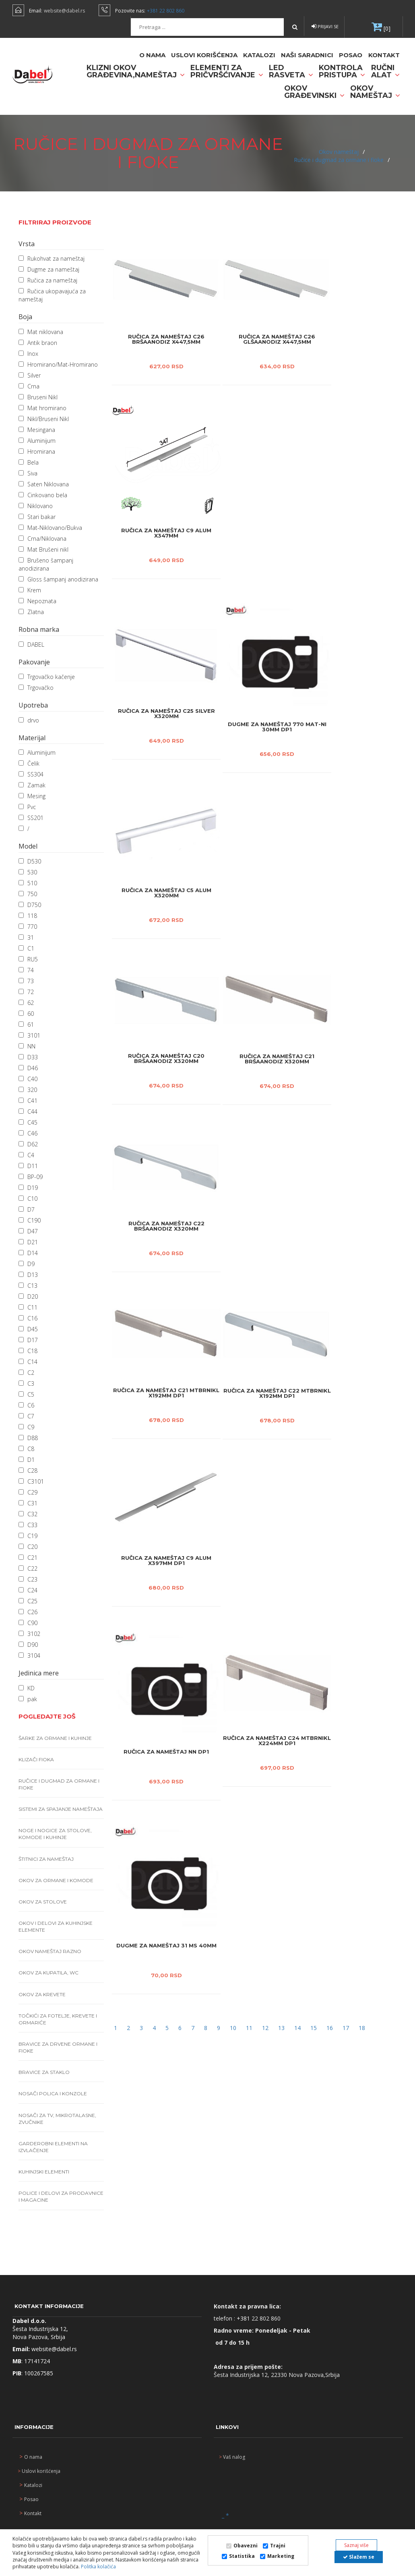  Describe the element at coordinates (28, 1231) in the screenshot. I see `D47` at that location.